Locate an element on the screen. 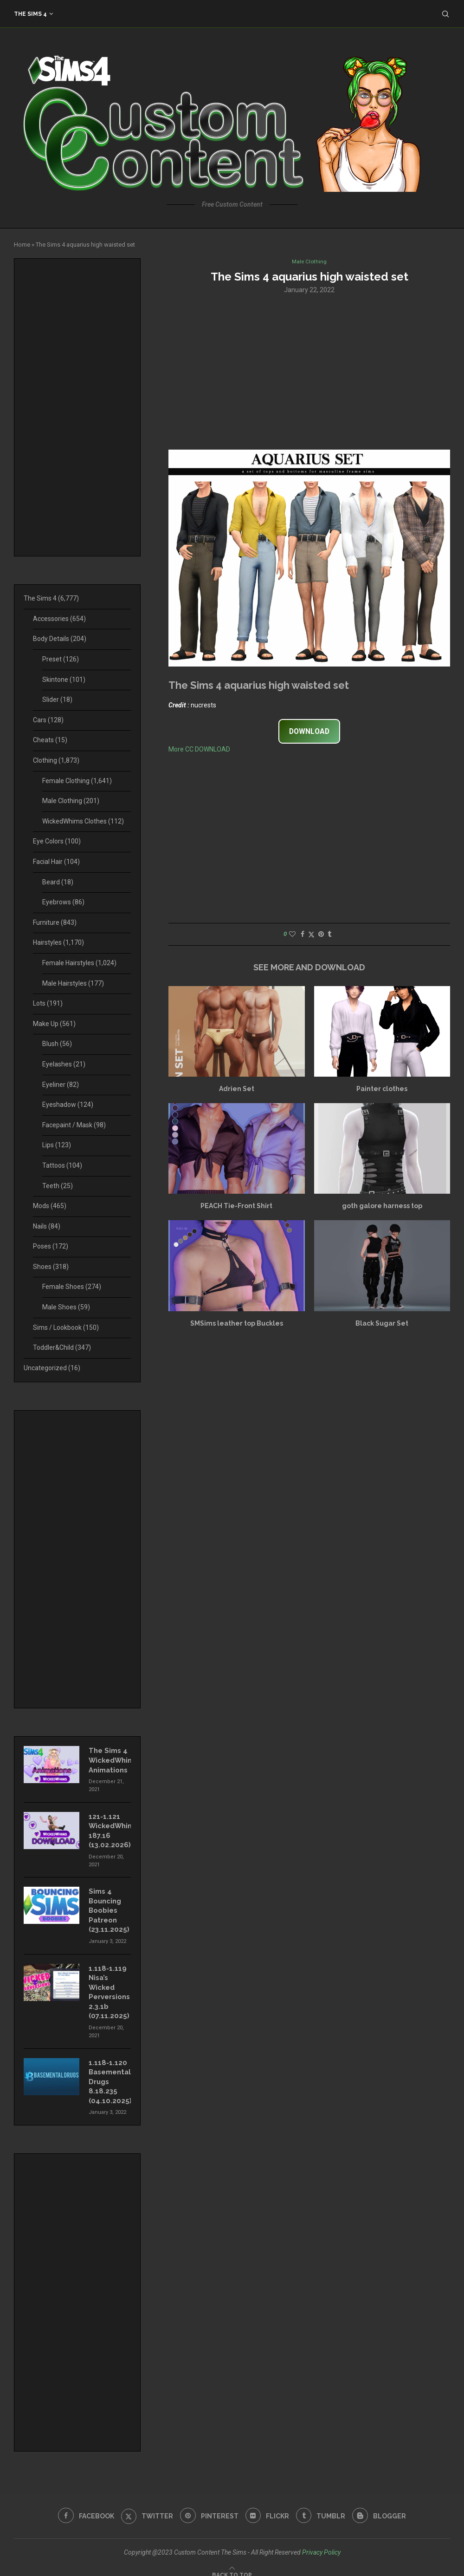 The height and width of the screenshot is (2576, 464). Lots is located at coordinates (48, 1003).